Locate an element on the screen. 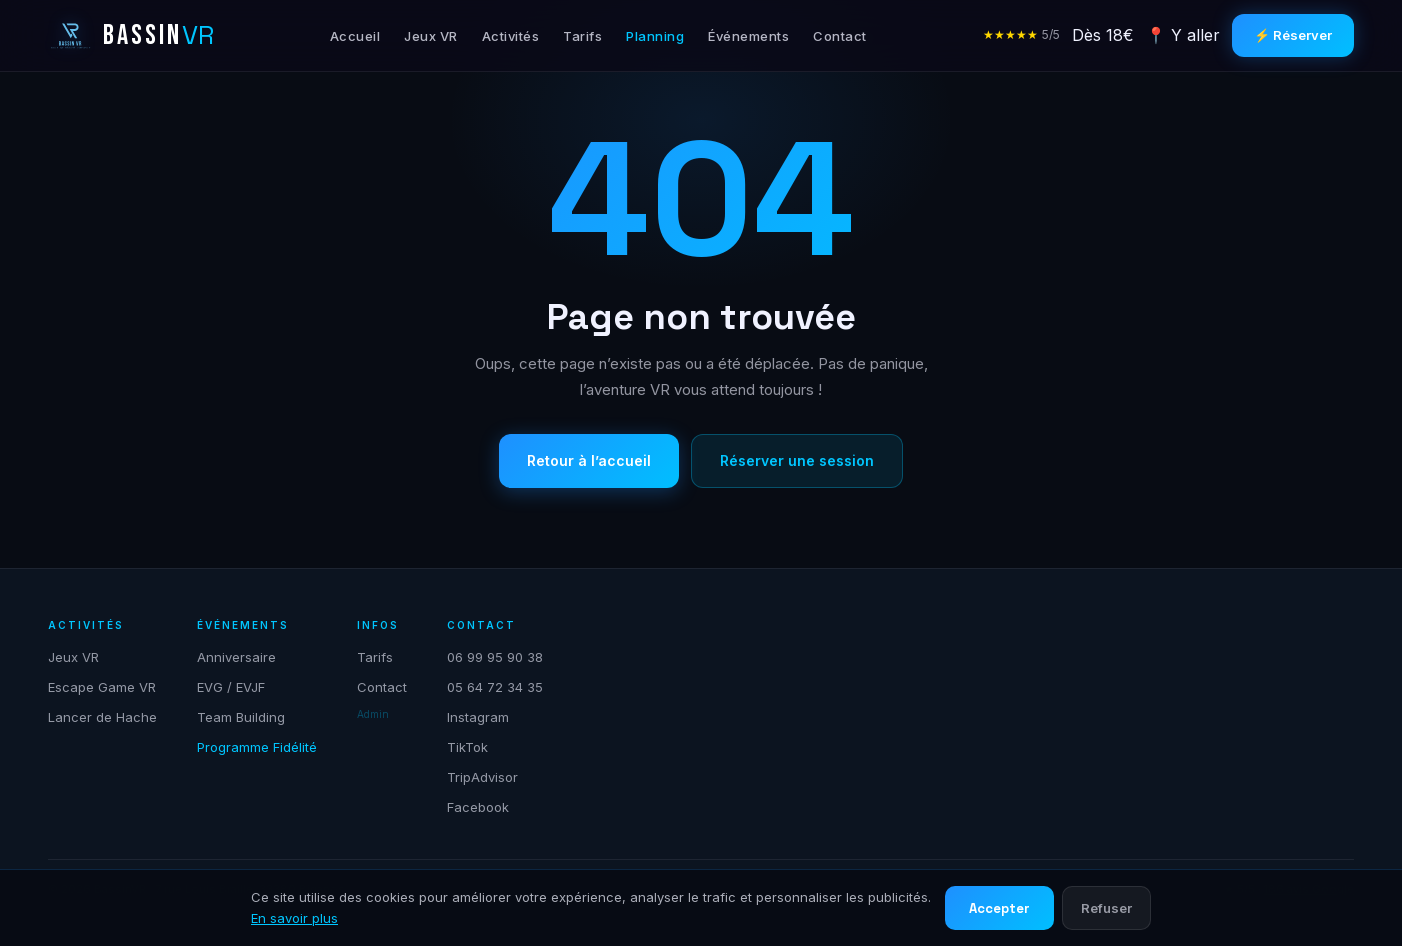 This screenshot has width=1402, height=946. Instagram is located at coordinates (478, 717).